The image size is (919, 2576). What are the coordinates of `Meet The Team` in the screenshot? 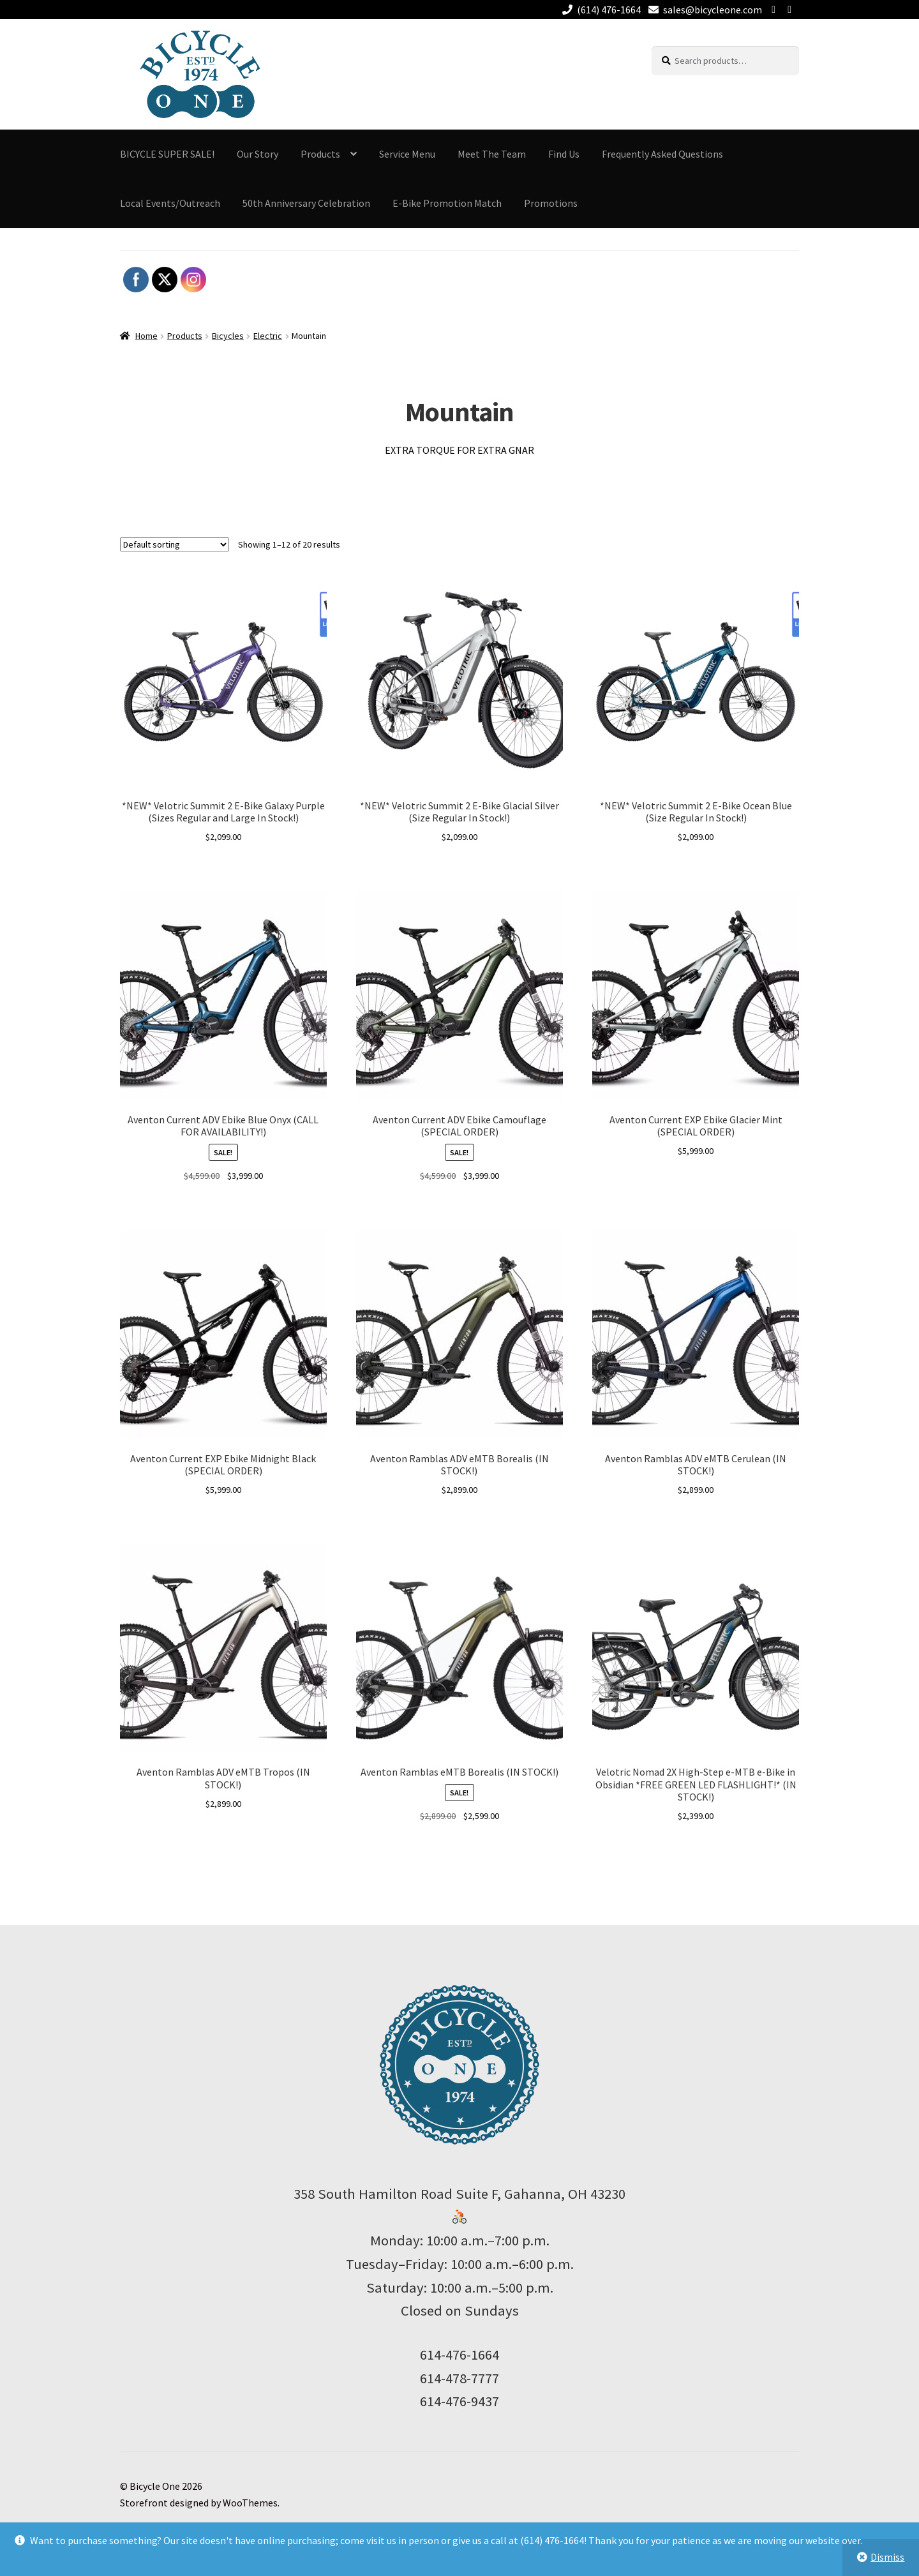 It's located at (492, 153).